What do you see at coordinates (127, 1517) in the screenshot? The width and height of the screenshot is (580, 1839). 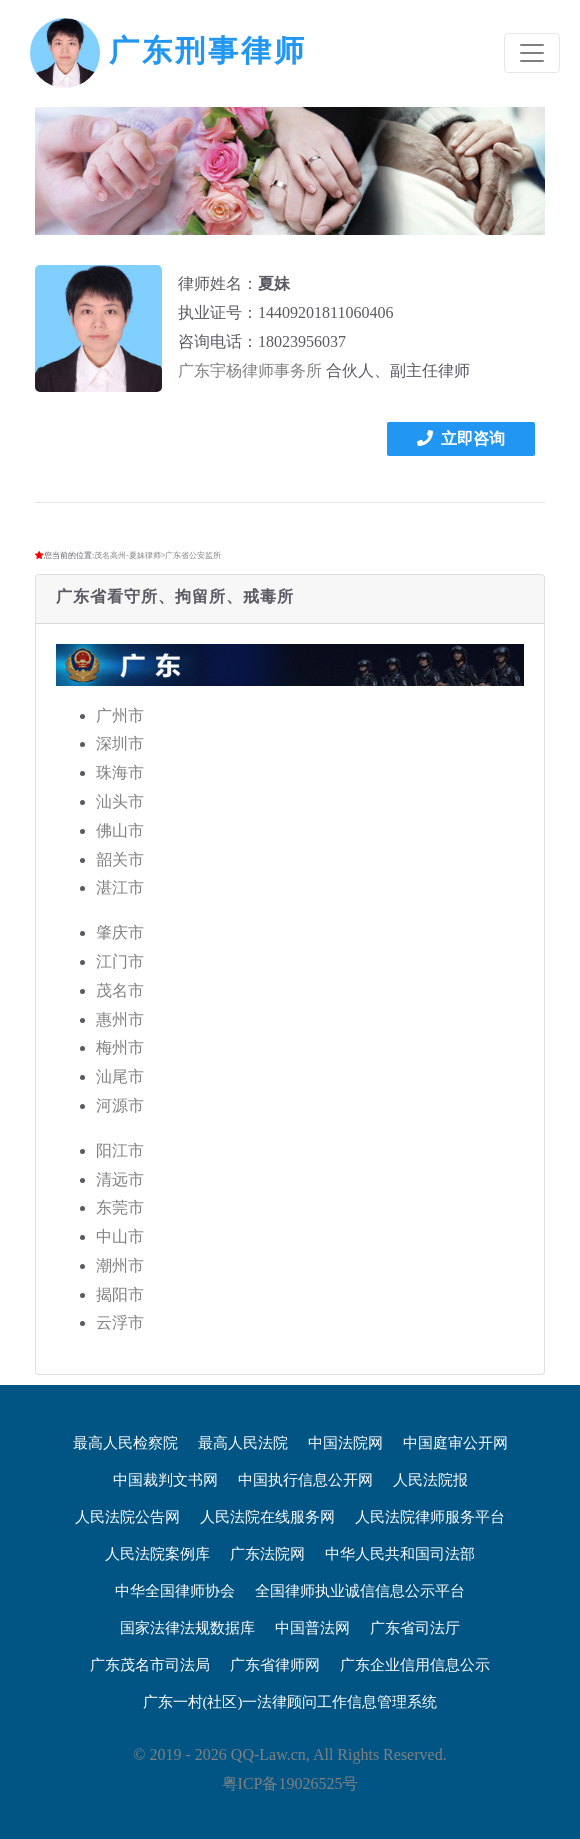 I see `人民法院公告网` at bounding box center [127, 1517].